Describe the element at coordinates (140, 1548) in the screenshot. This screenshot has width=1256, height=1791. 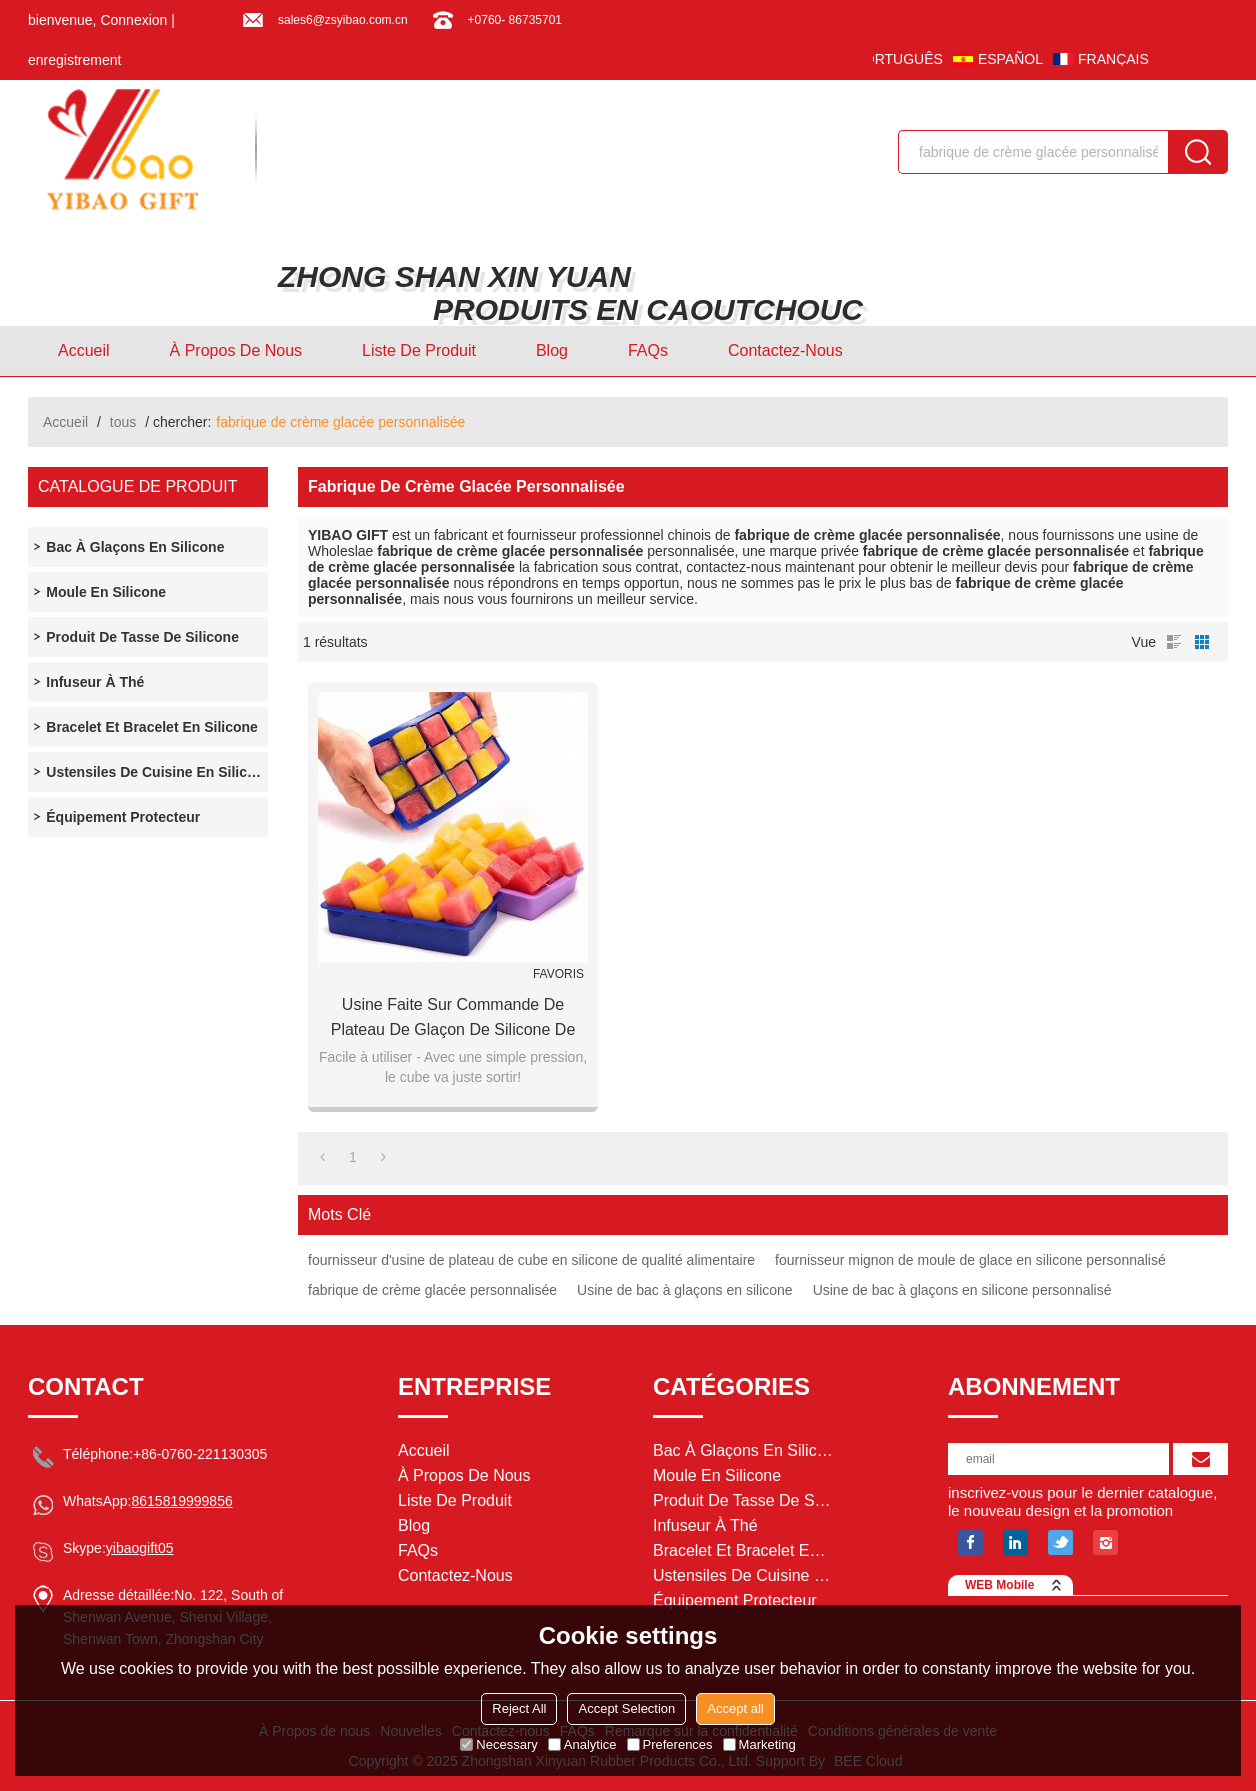
I see `yibaogift05` at that location.